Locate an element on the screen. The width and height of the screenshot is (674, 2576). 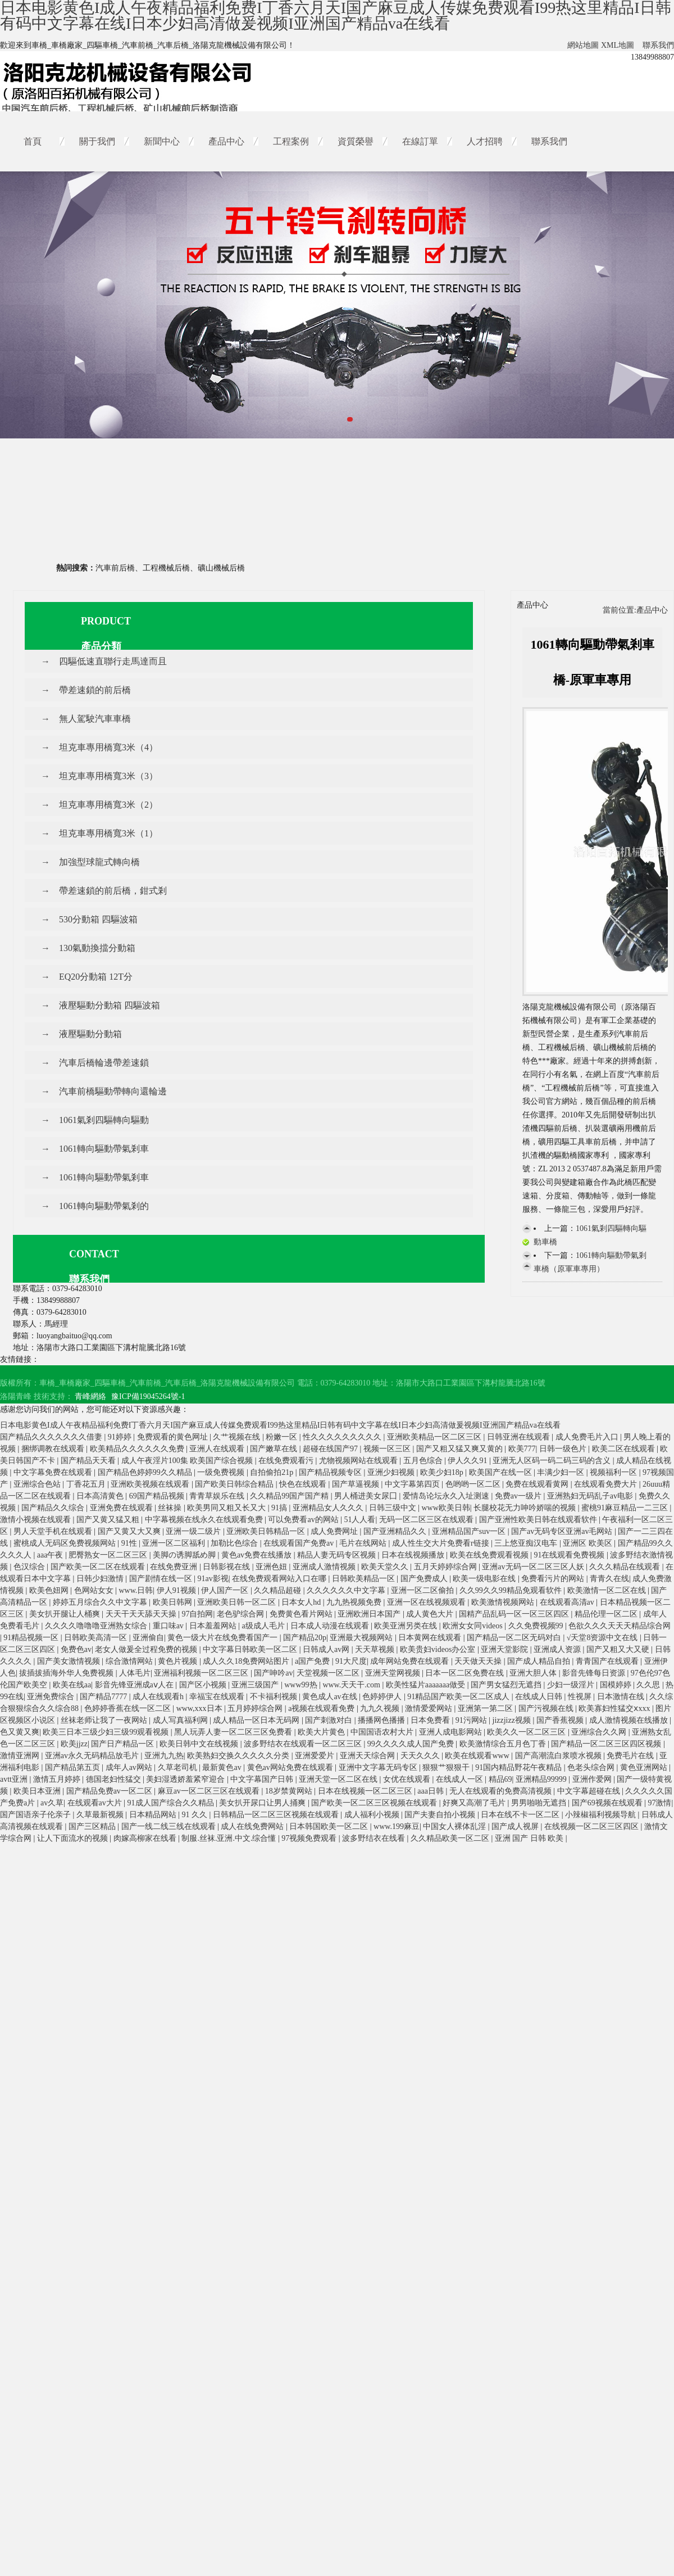
五月色综合 is located at coordinates (424, 1460).